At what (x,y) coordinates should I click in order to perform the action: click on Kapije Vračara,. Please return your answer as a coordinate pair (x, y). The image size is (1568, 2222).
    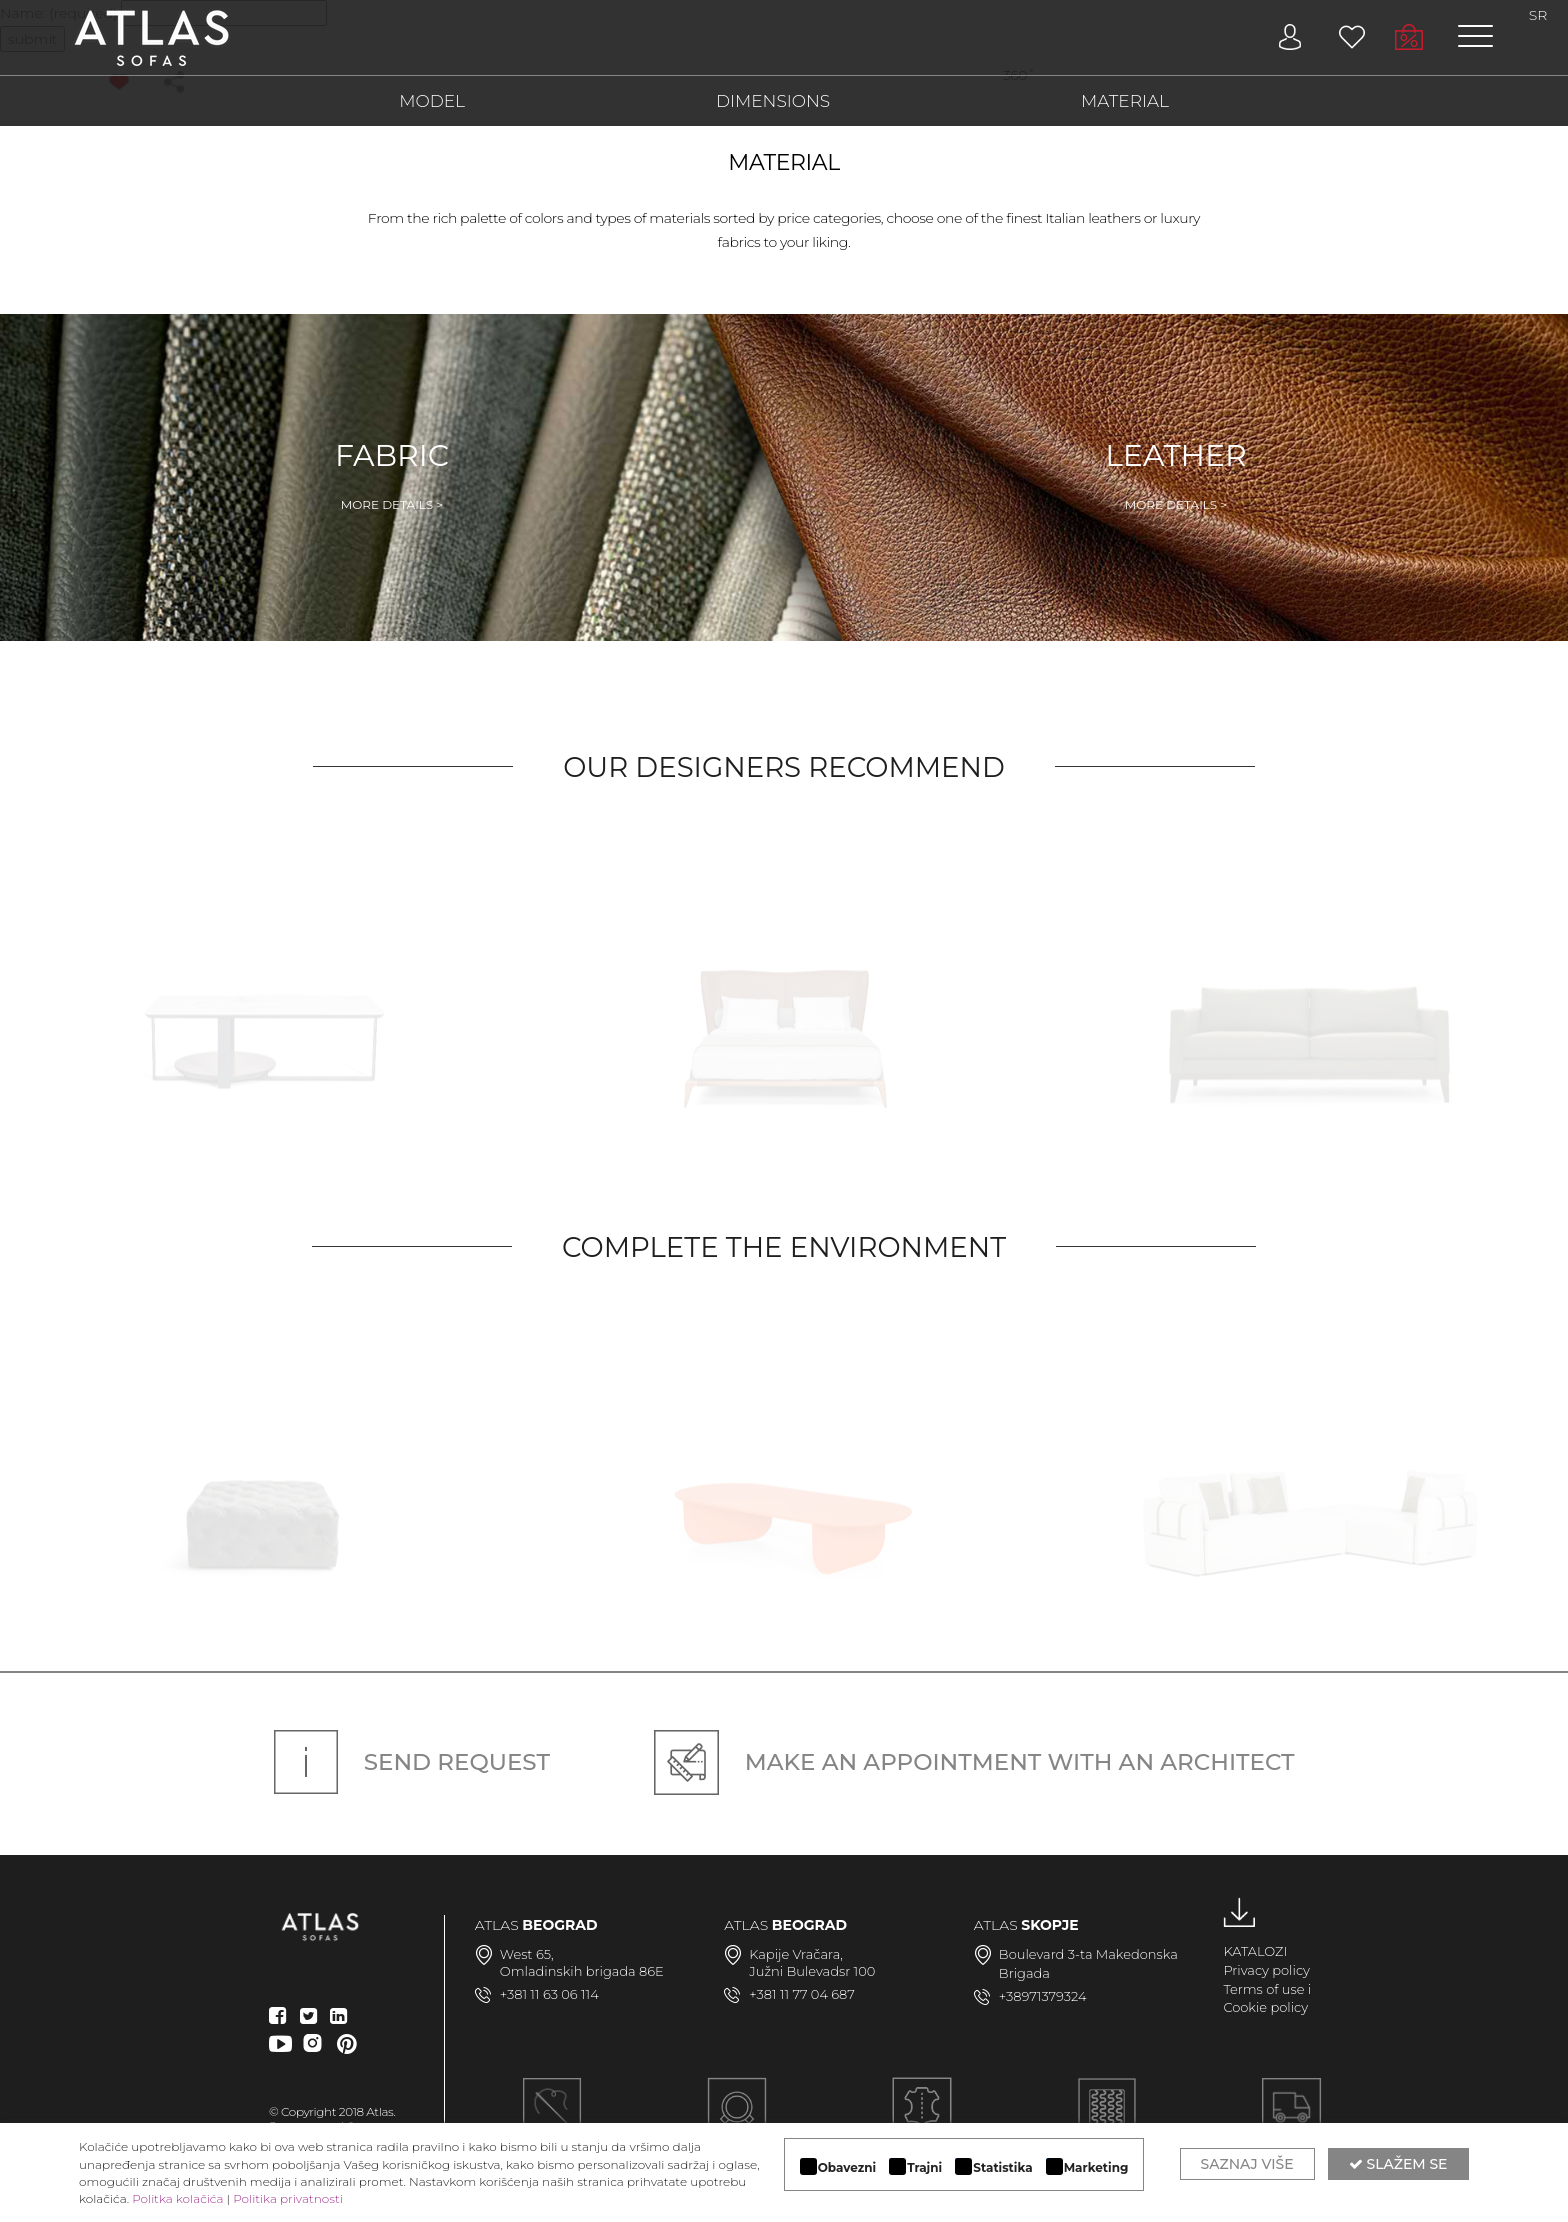
    Looking at the image, I should click on (796, 1954).